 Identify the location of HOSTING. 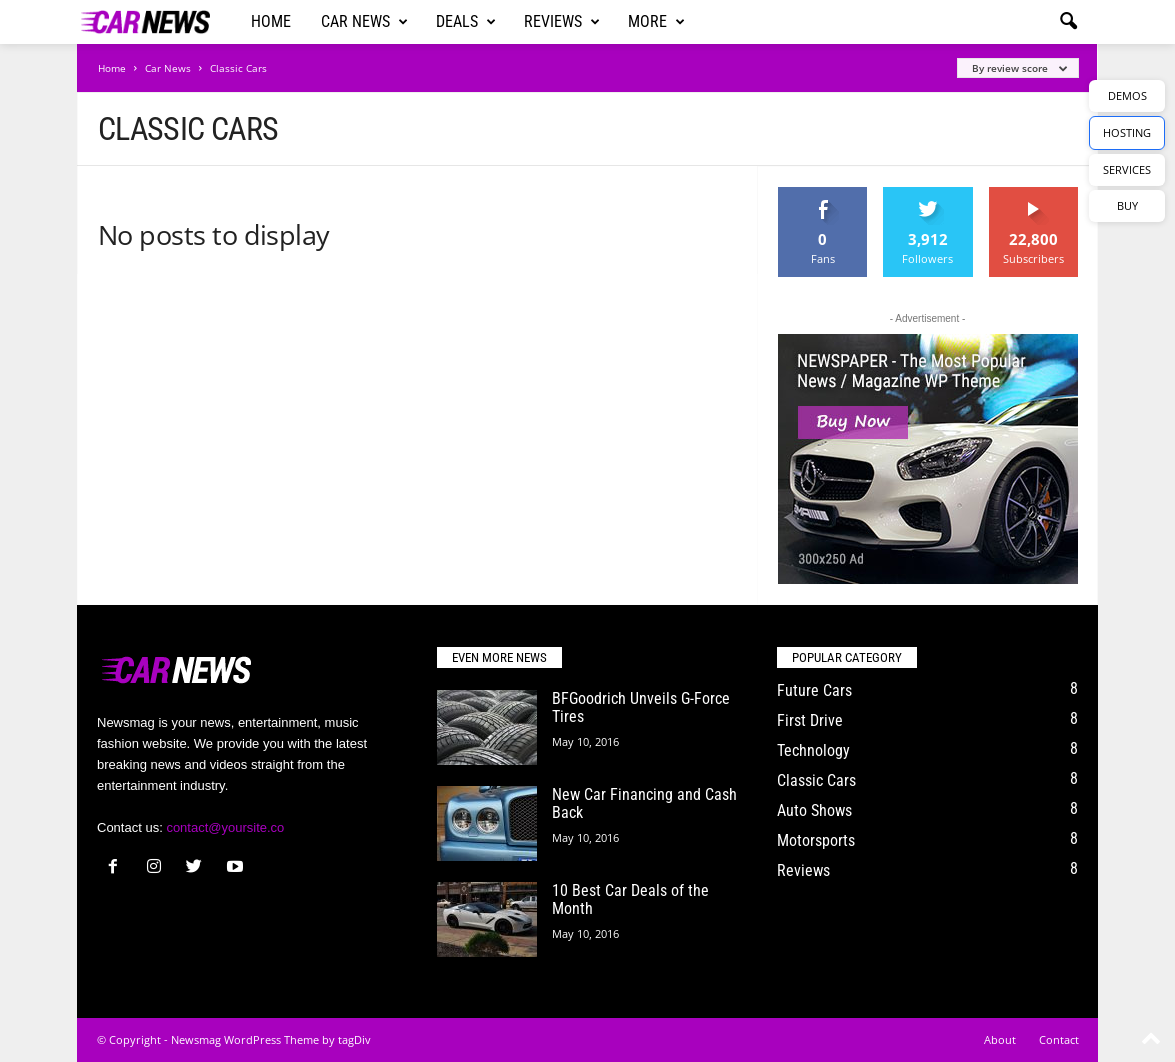
(1127, 132).